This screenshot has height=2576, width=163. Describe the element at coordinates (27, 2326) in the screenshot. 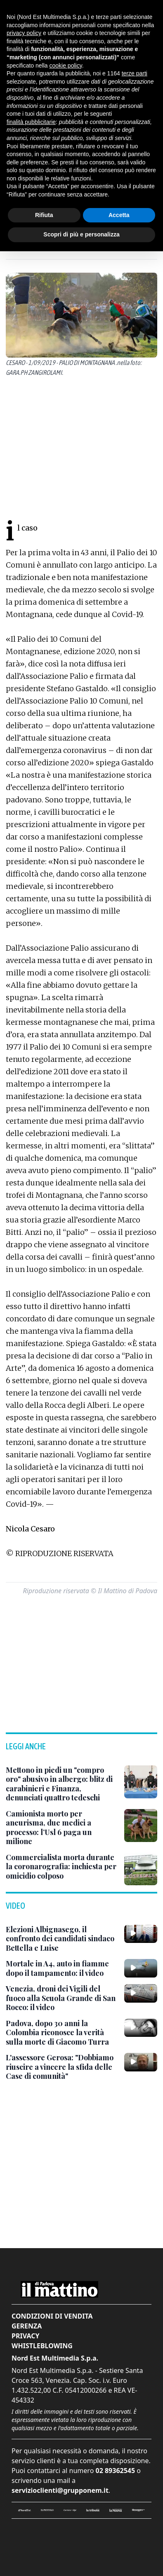

I see `Gerenza` at that location.